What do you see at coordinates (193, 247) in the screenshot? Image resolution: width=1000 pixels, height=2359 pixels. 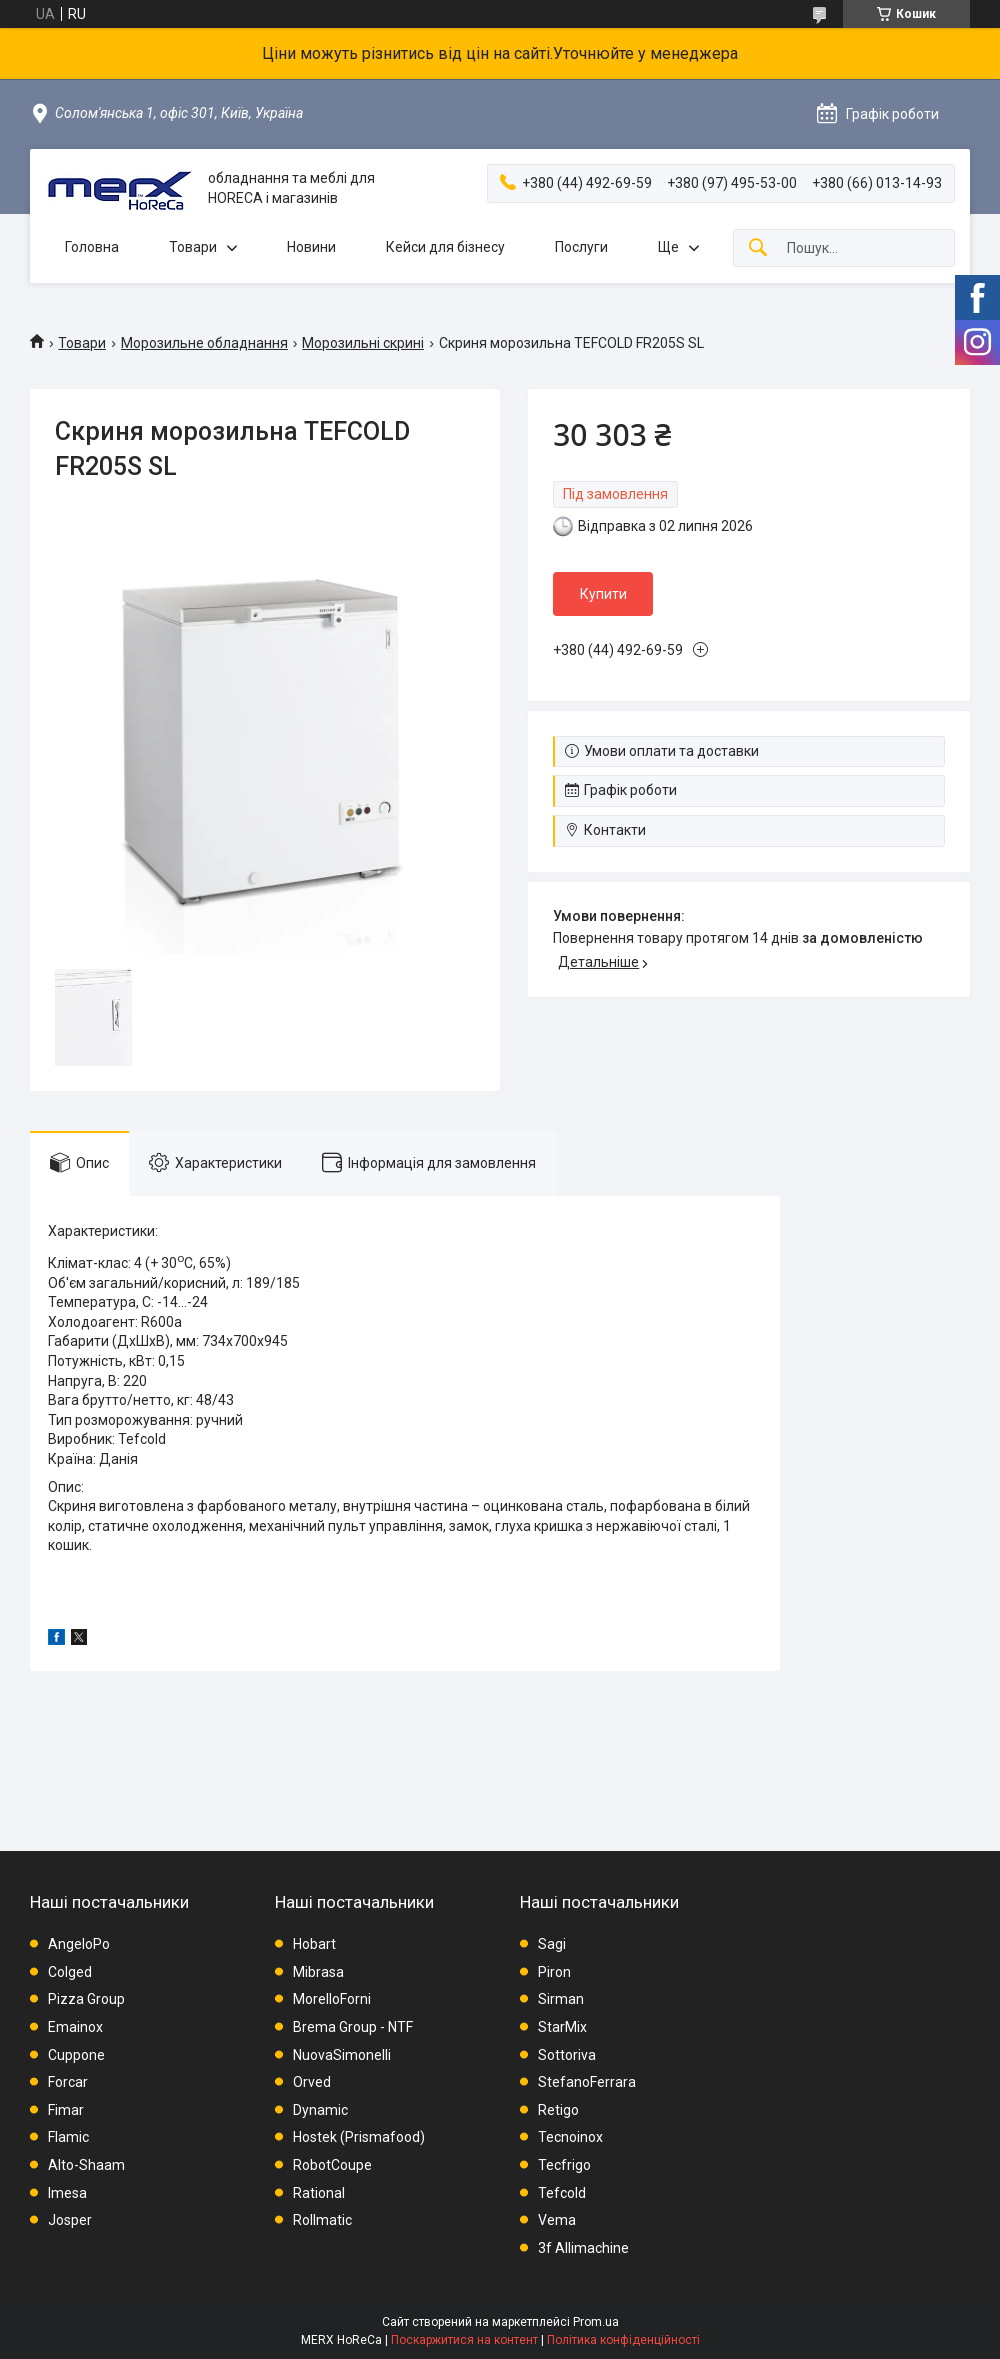 I see `Товари` at bounding box center [193, 247].